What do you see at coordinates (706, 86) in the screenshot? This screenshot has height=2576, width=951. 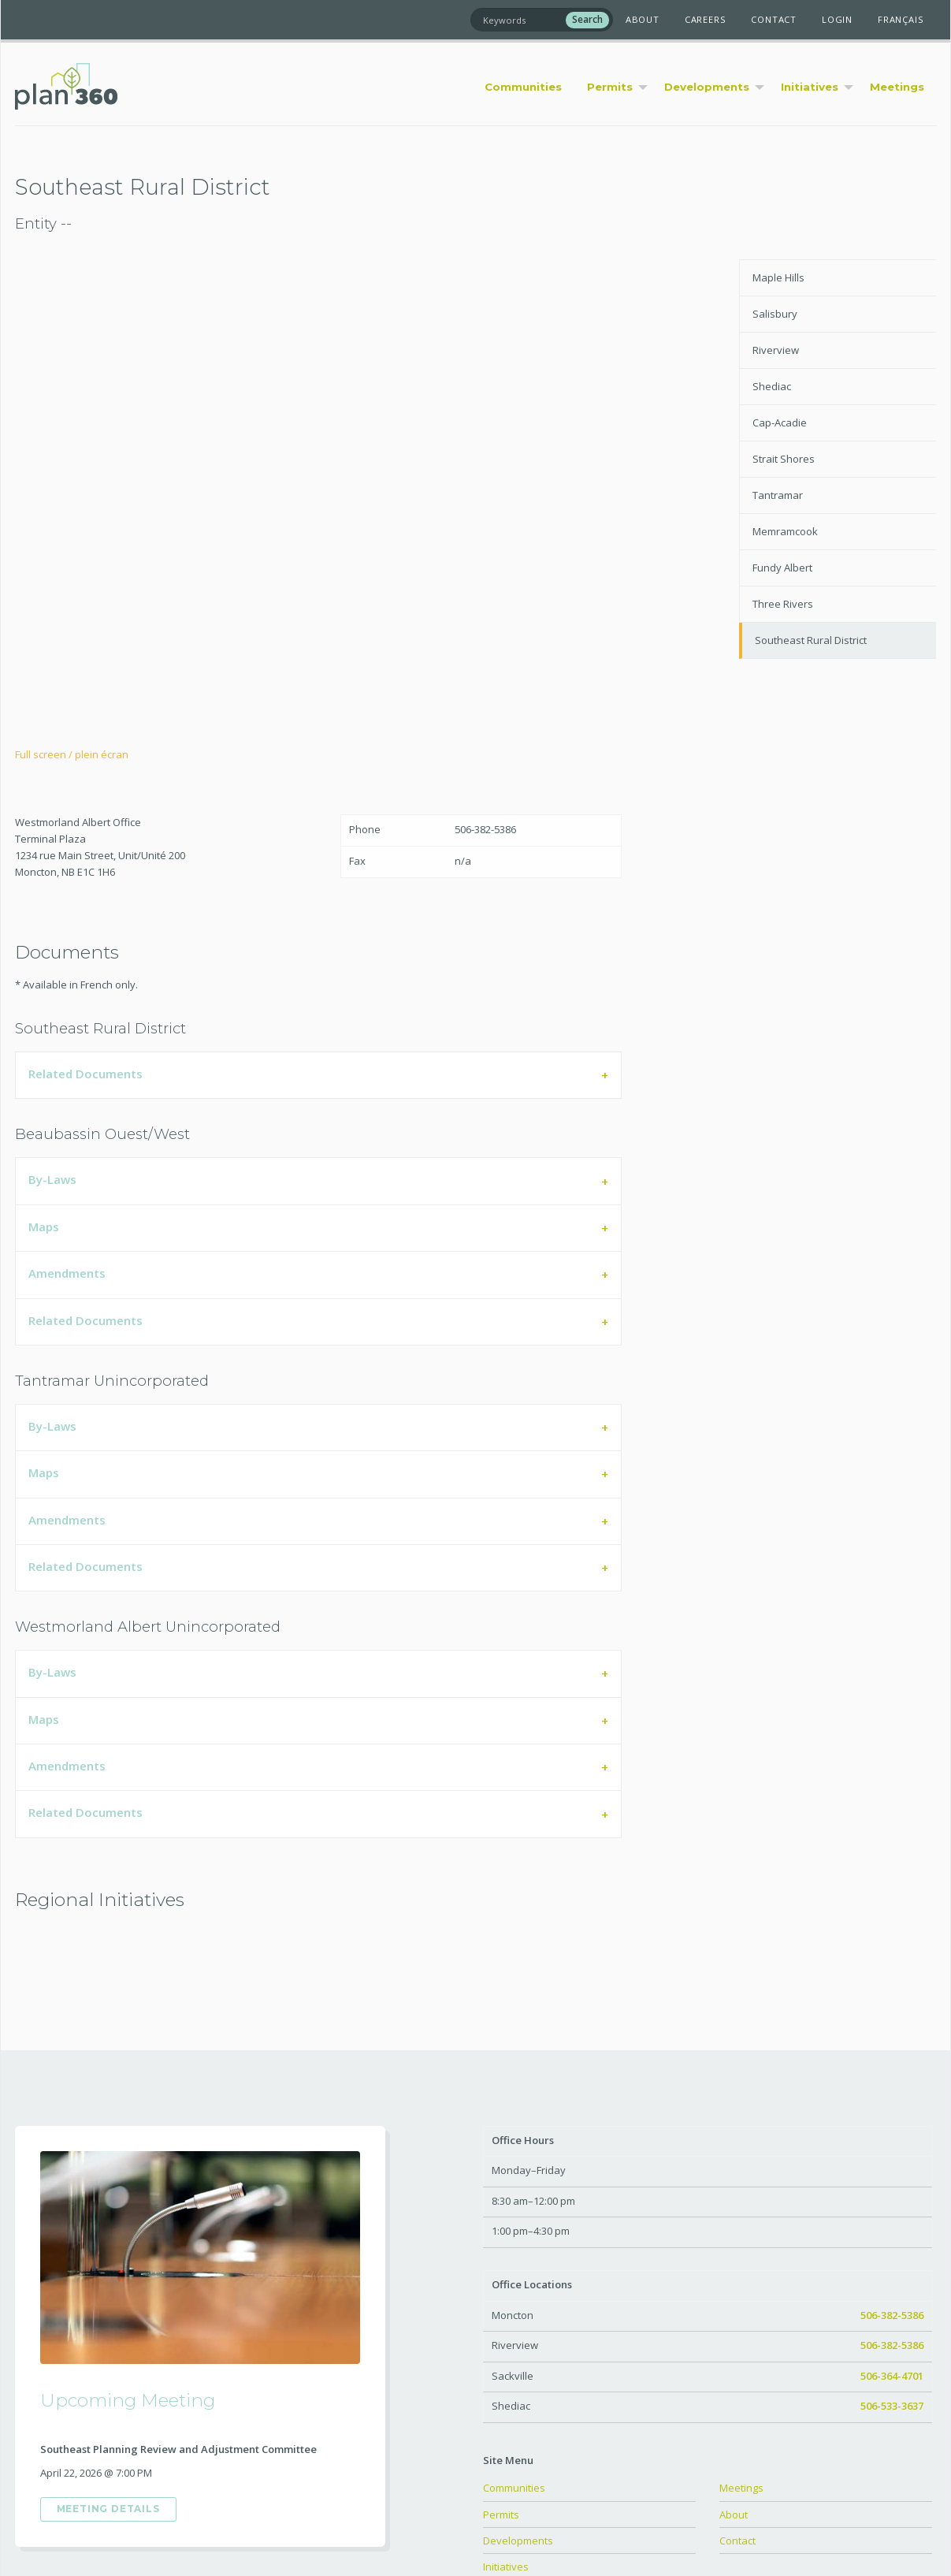 I see `Developments [menuitem]` at bounding box center [706, 86].